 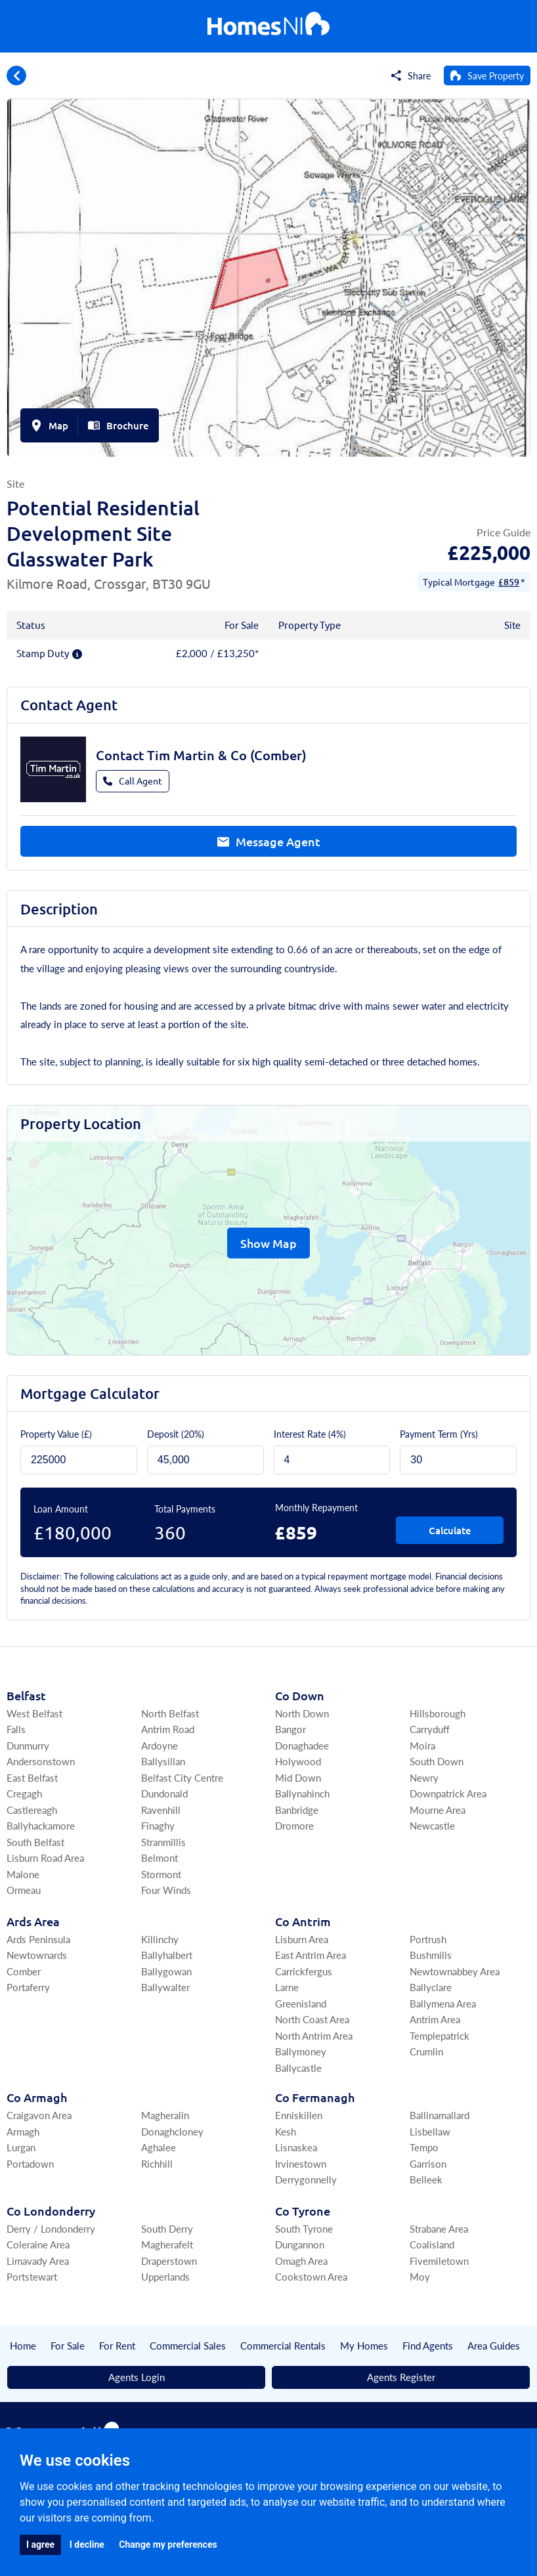 What do you see at coordinates (161, 1809) in the screenshot?
I see `Ravenhill` at bounding box center [161, 1809].